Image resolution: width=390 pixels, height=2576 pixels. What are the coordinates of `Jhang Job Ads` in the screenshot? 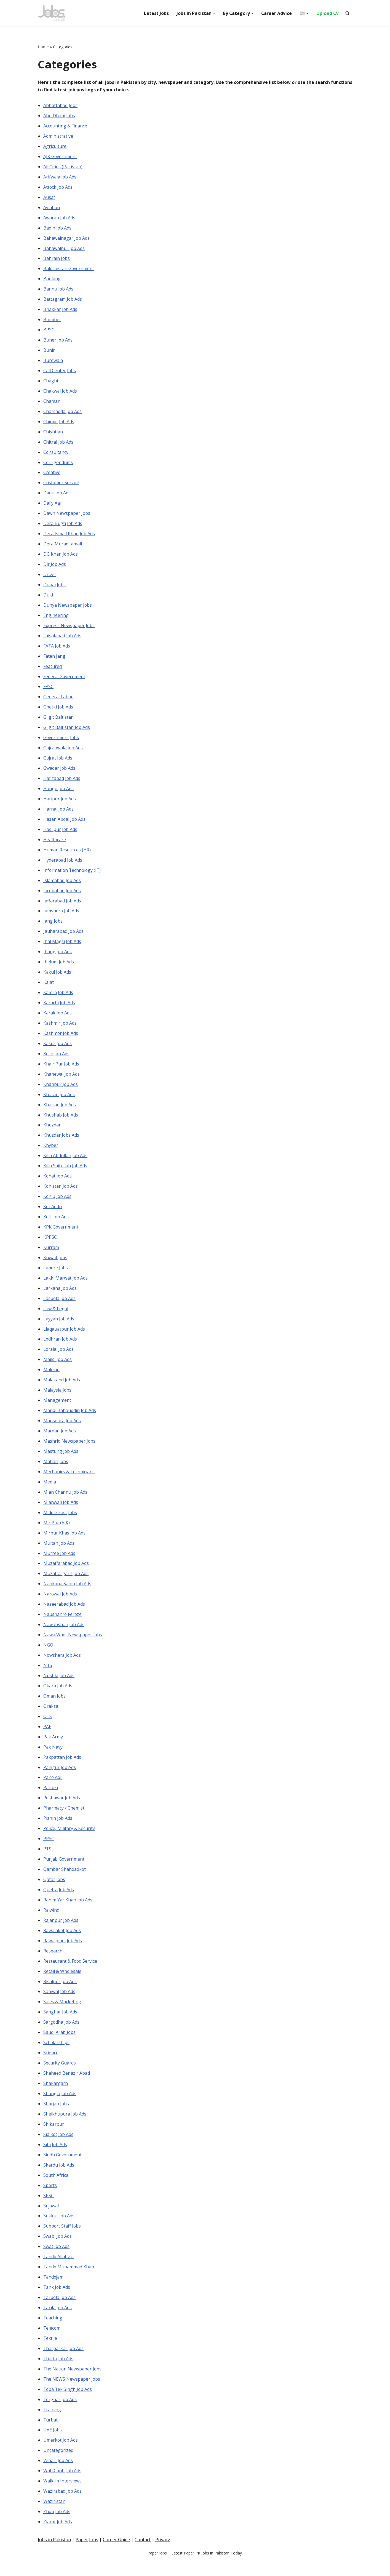 It's located at (57, 957).